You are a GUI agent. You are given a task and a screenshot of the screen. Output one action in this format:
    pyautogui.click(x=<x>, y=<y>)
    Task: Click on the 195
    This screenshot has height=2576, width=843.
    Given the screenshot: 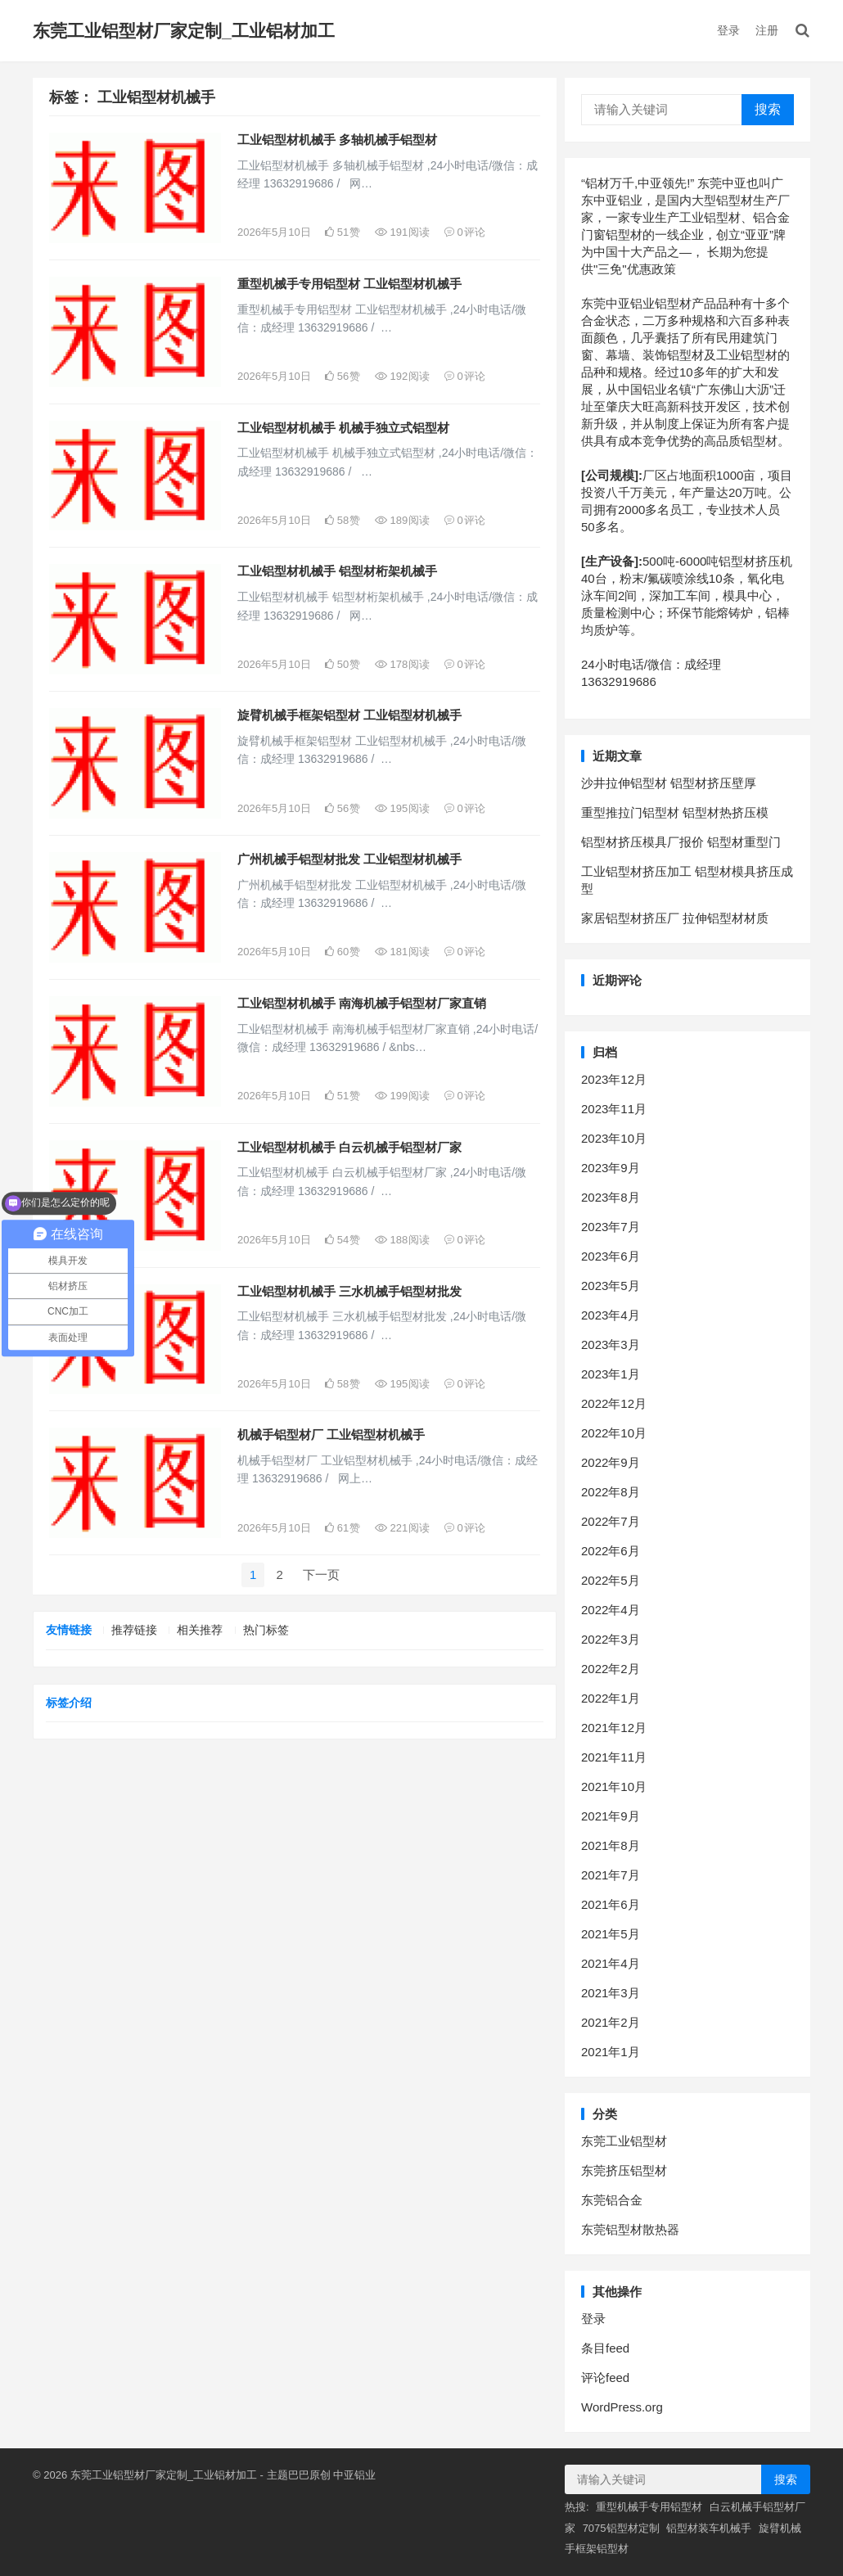 What is the action you would take?
    pyautogui.click(x=402, y=808)
    